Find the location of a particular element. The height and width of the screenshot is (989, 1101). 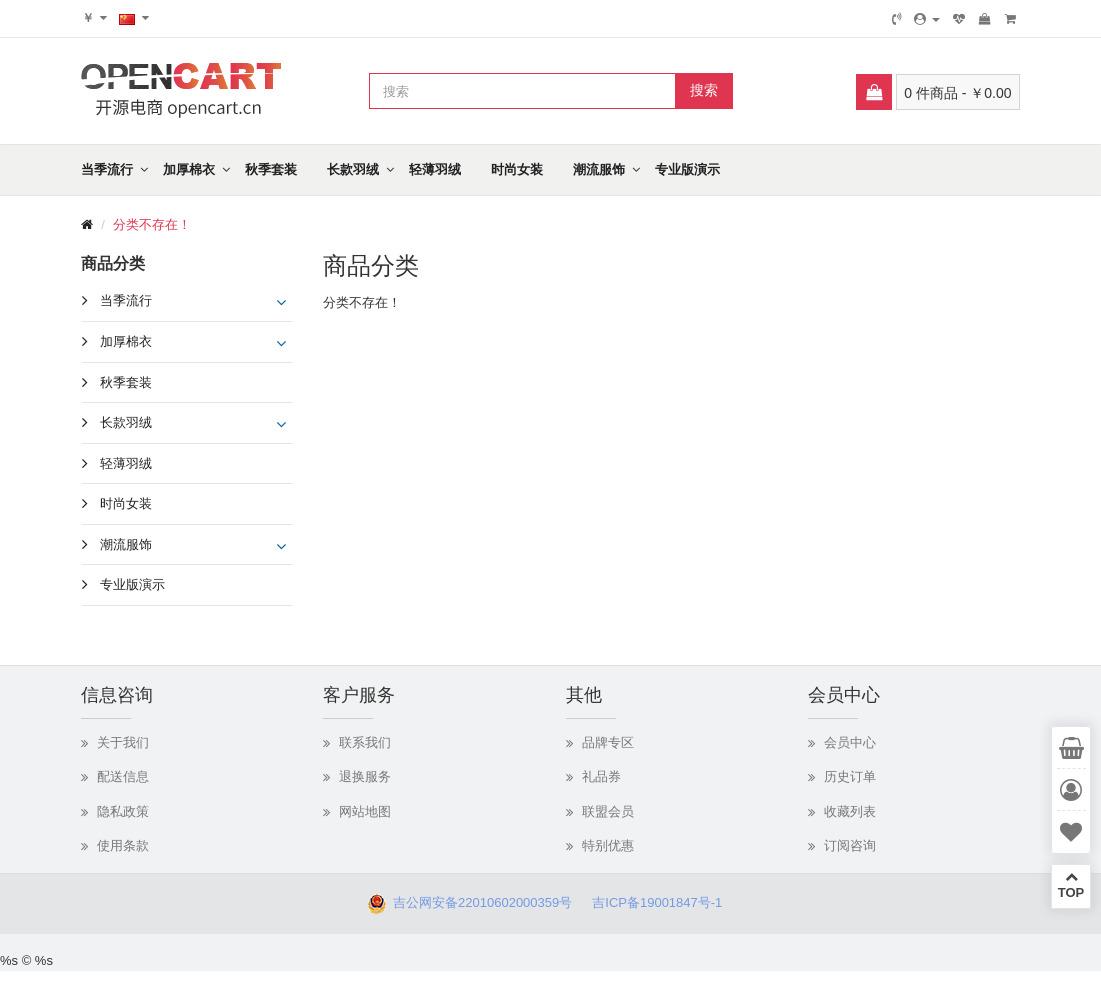

吉ICP备19001847号-1 is located at coordinates (662, 902).